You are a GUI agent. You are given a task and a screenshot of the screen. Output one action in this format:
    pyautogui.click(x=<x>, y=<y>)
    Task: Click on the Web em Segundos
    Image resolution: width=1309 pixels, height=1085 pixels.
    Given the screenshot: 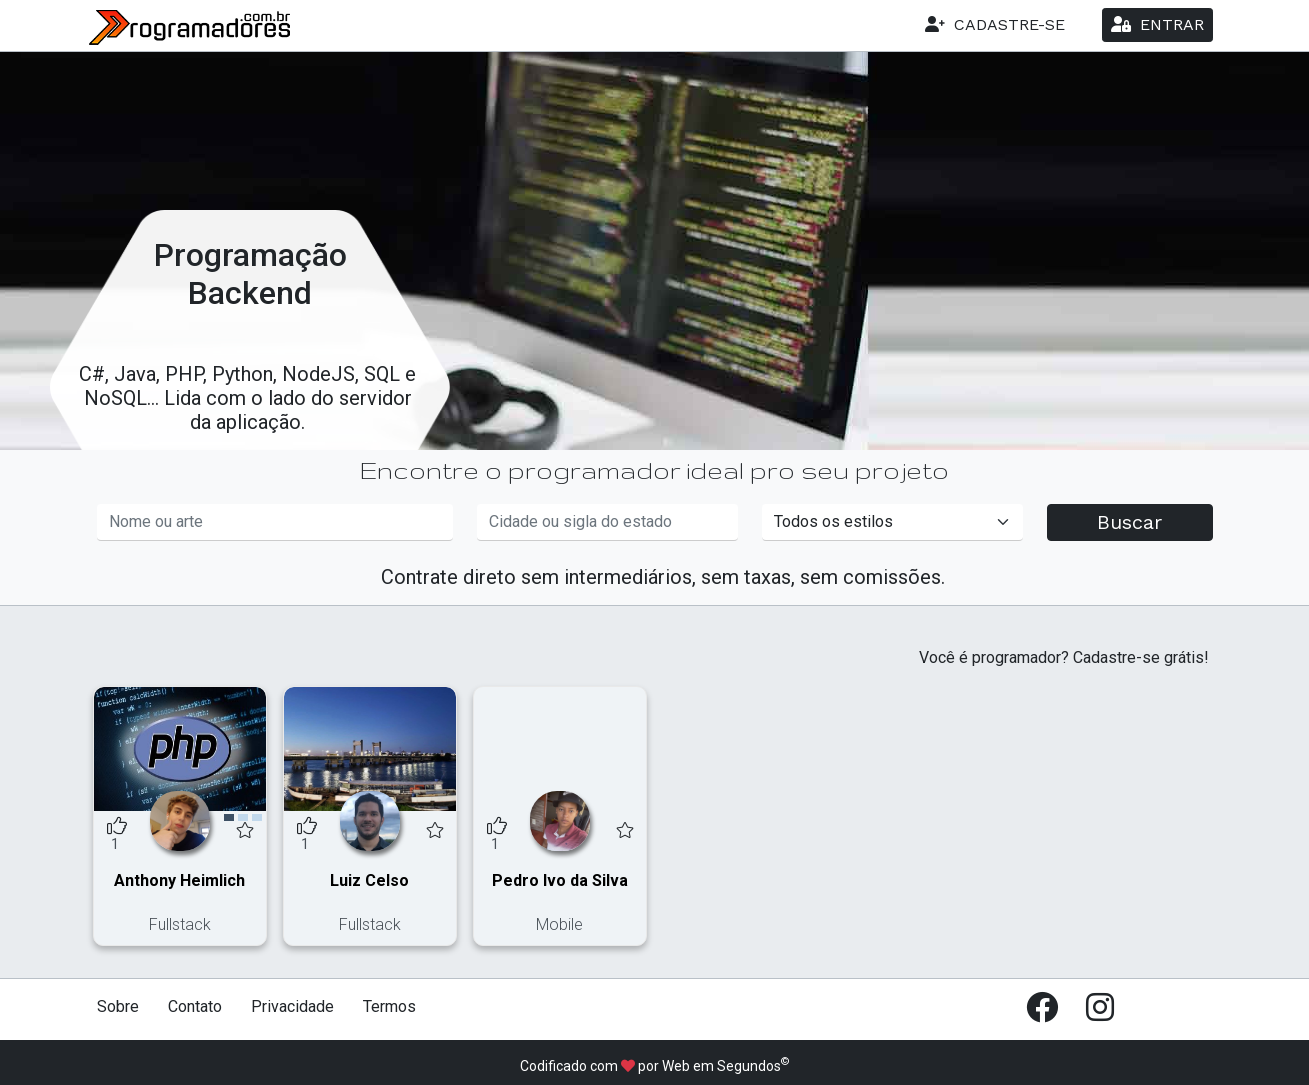 What is the action you would take?
    pyautogui.click(x=721, y=1066)
    